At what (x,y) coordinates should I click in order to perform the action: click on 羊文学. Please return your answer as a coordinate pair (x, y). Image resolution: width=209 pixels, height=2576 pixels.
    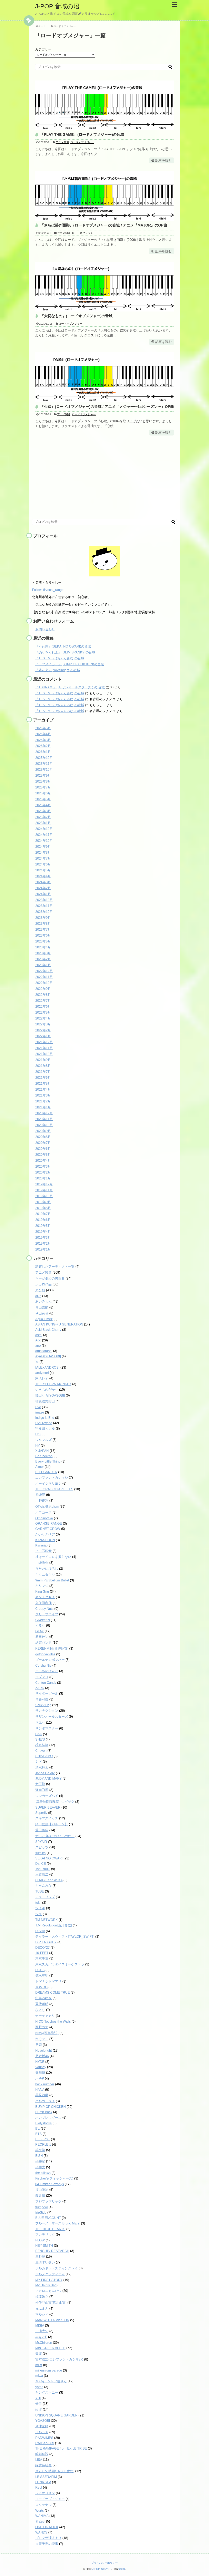
    Looking at the image, I should click on (40, 2150).